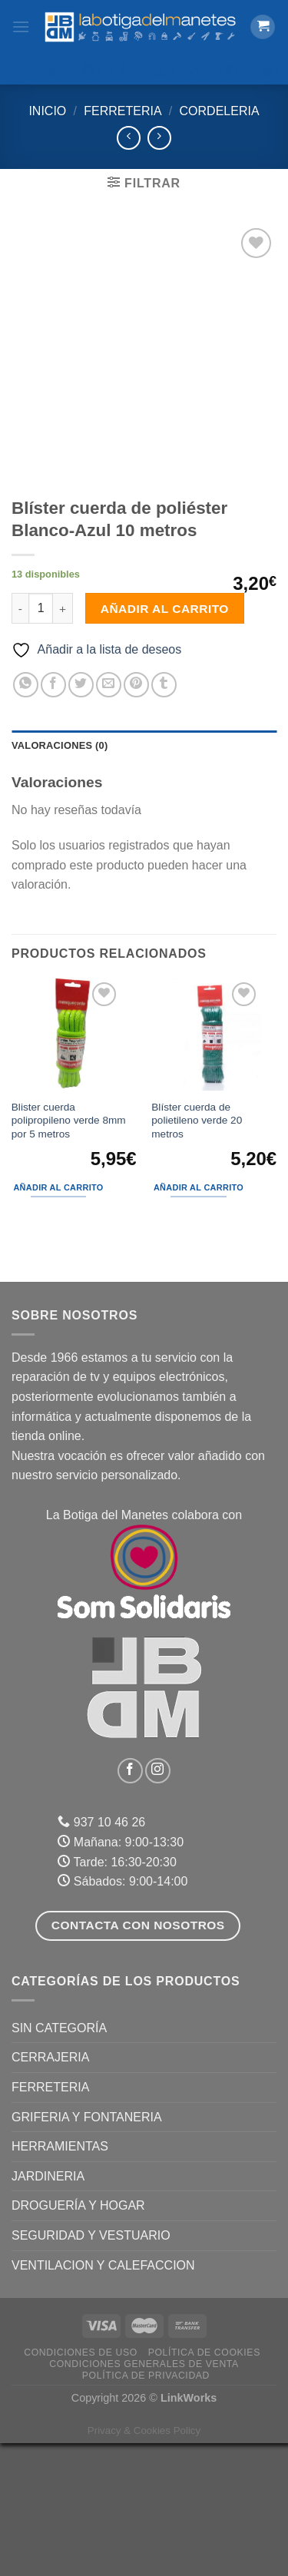 The image size is (288, 2576). I want to click on [Compartir en Twitter], so click(81, 817).